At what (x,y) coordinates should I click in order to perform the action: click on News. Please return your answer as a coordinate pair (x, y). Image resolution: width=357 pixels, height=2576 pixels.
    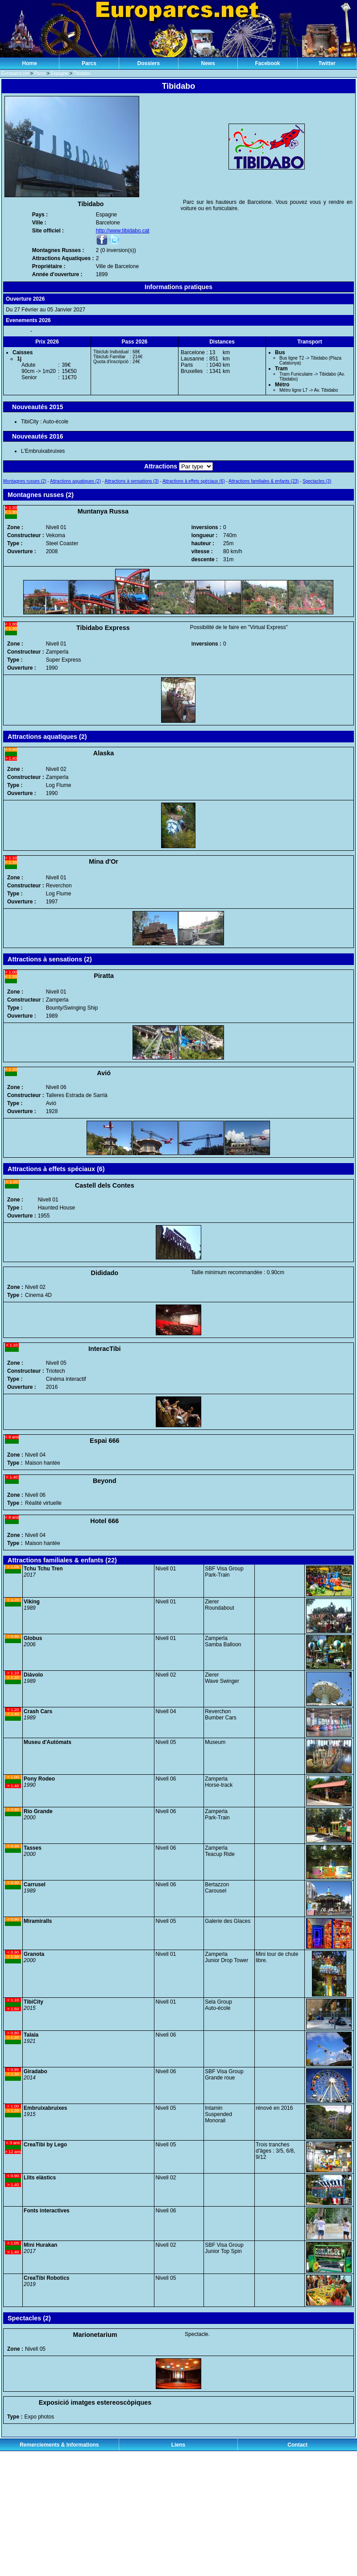
    Looking at the image, I should click on (208, 63).